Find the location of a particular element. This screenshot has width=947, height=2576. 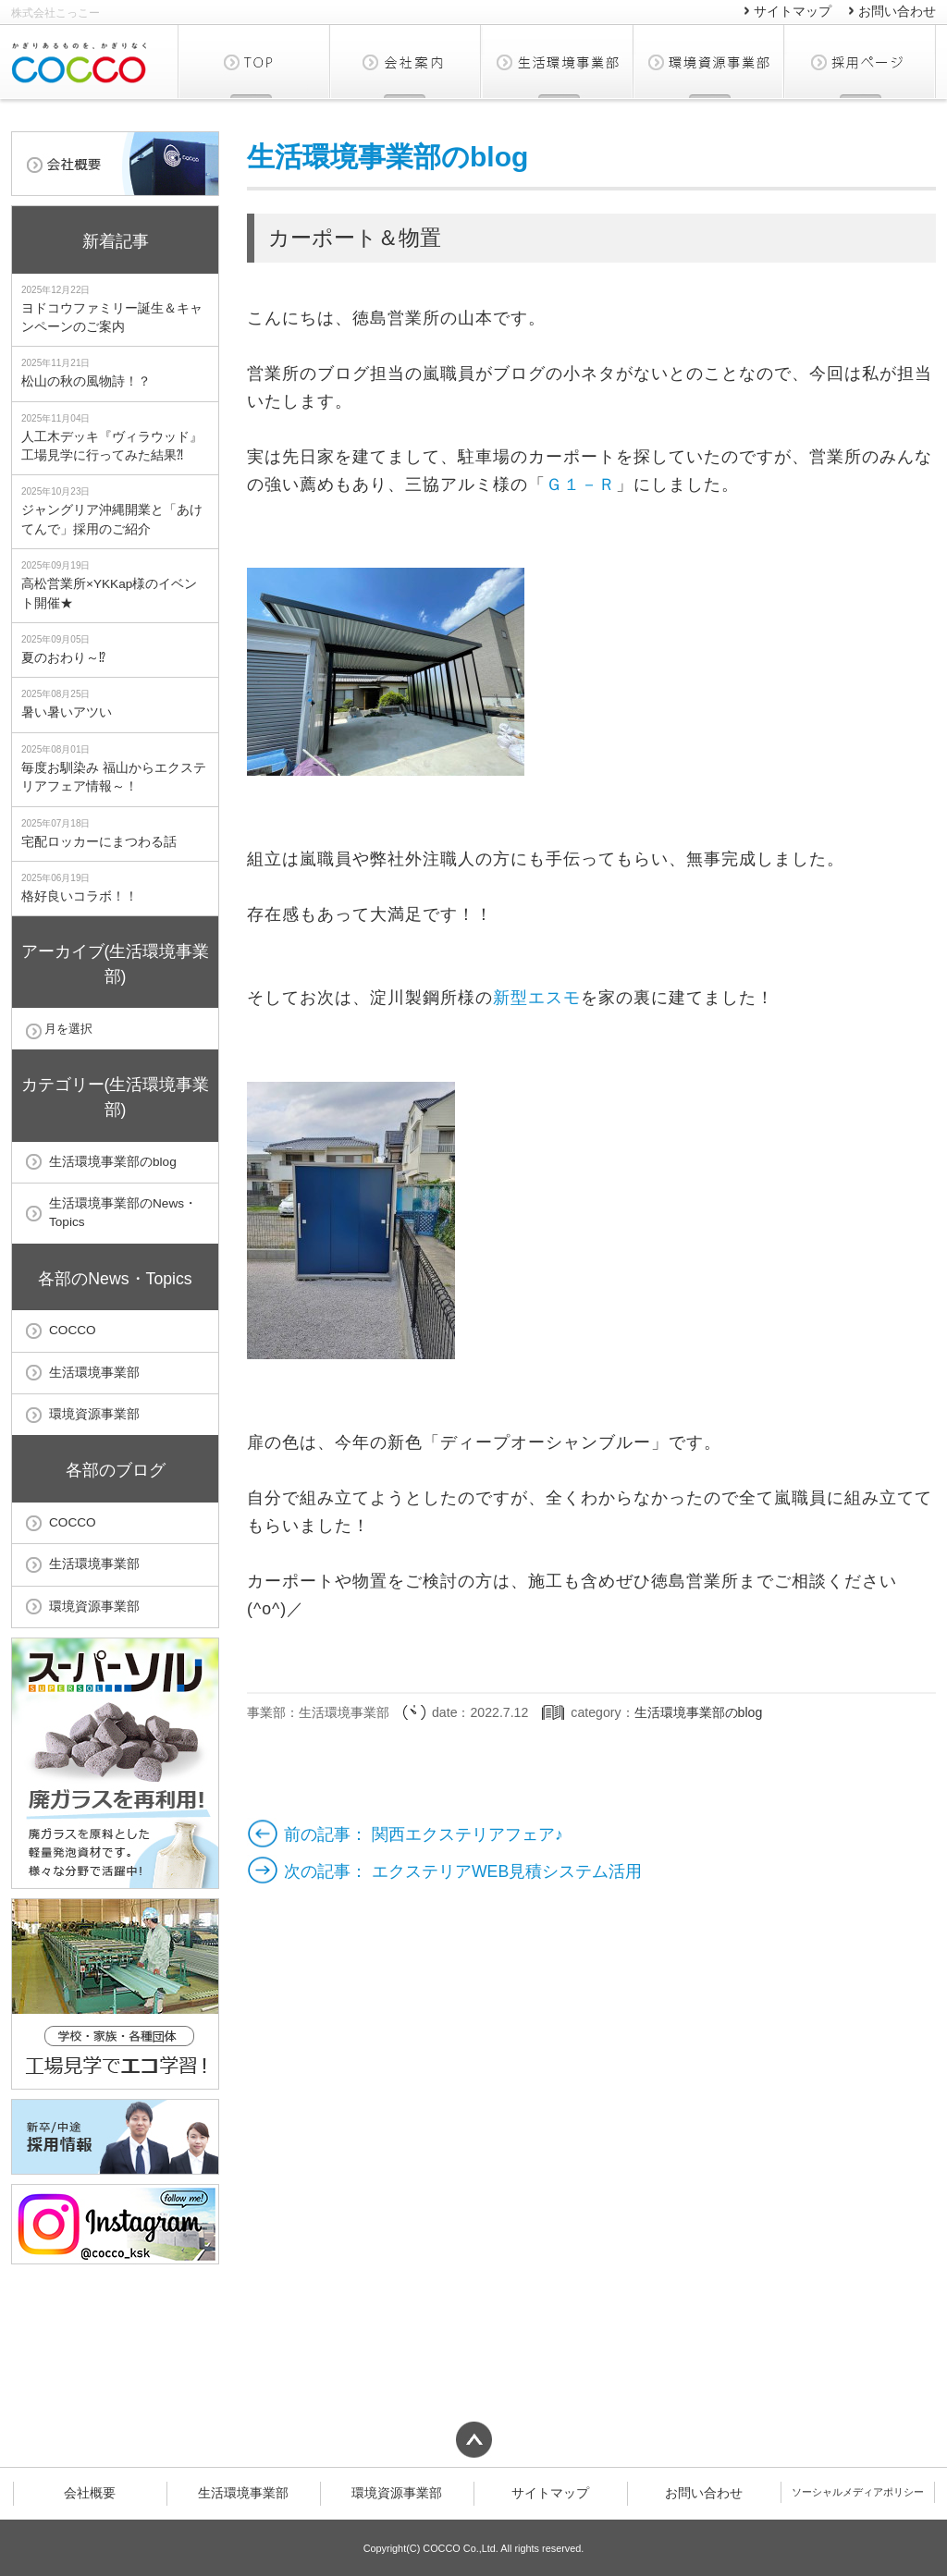

夏のおわり～⁉ is located at coordinates (63, 658).